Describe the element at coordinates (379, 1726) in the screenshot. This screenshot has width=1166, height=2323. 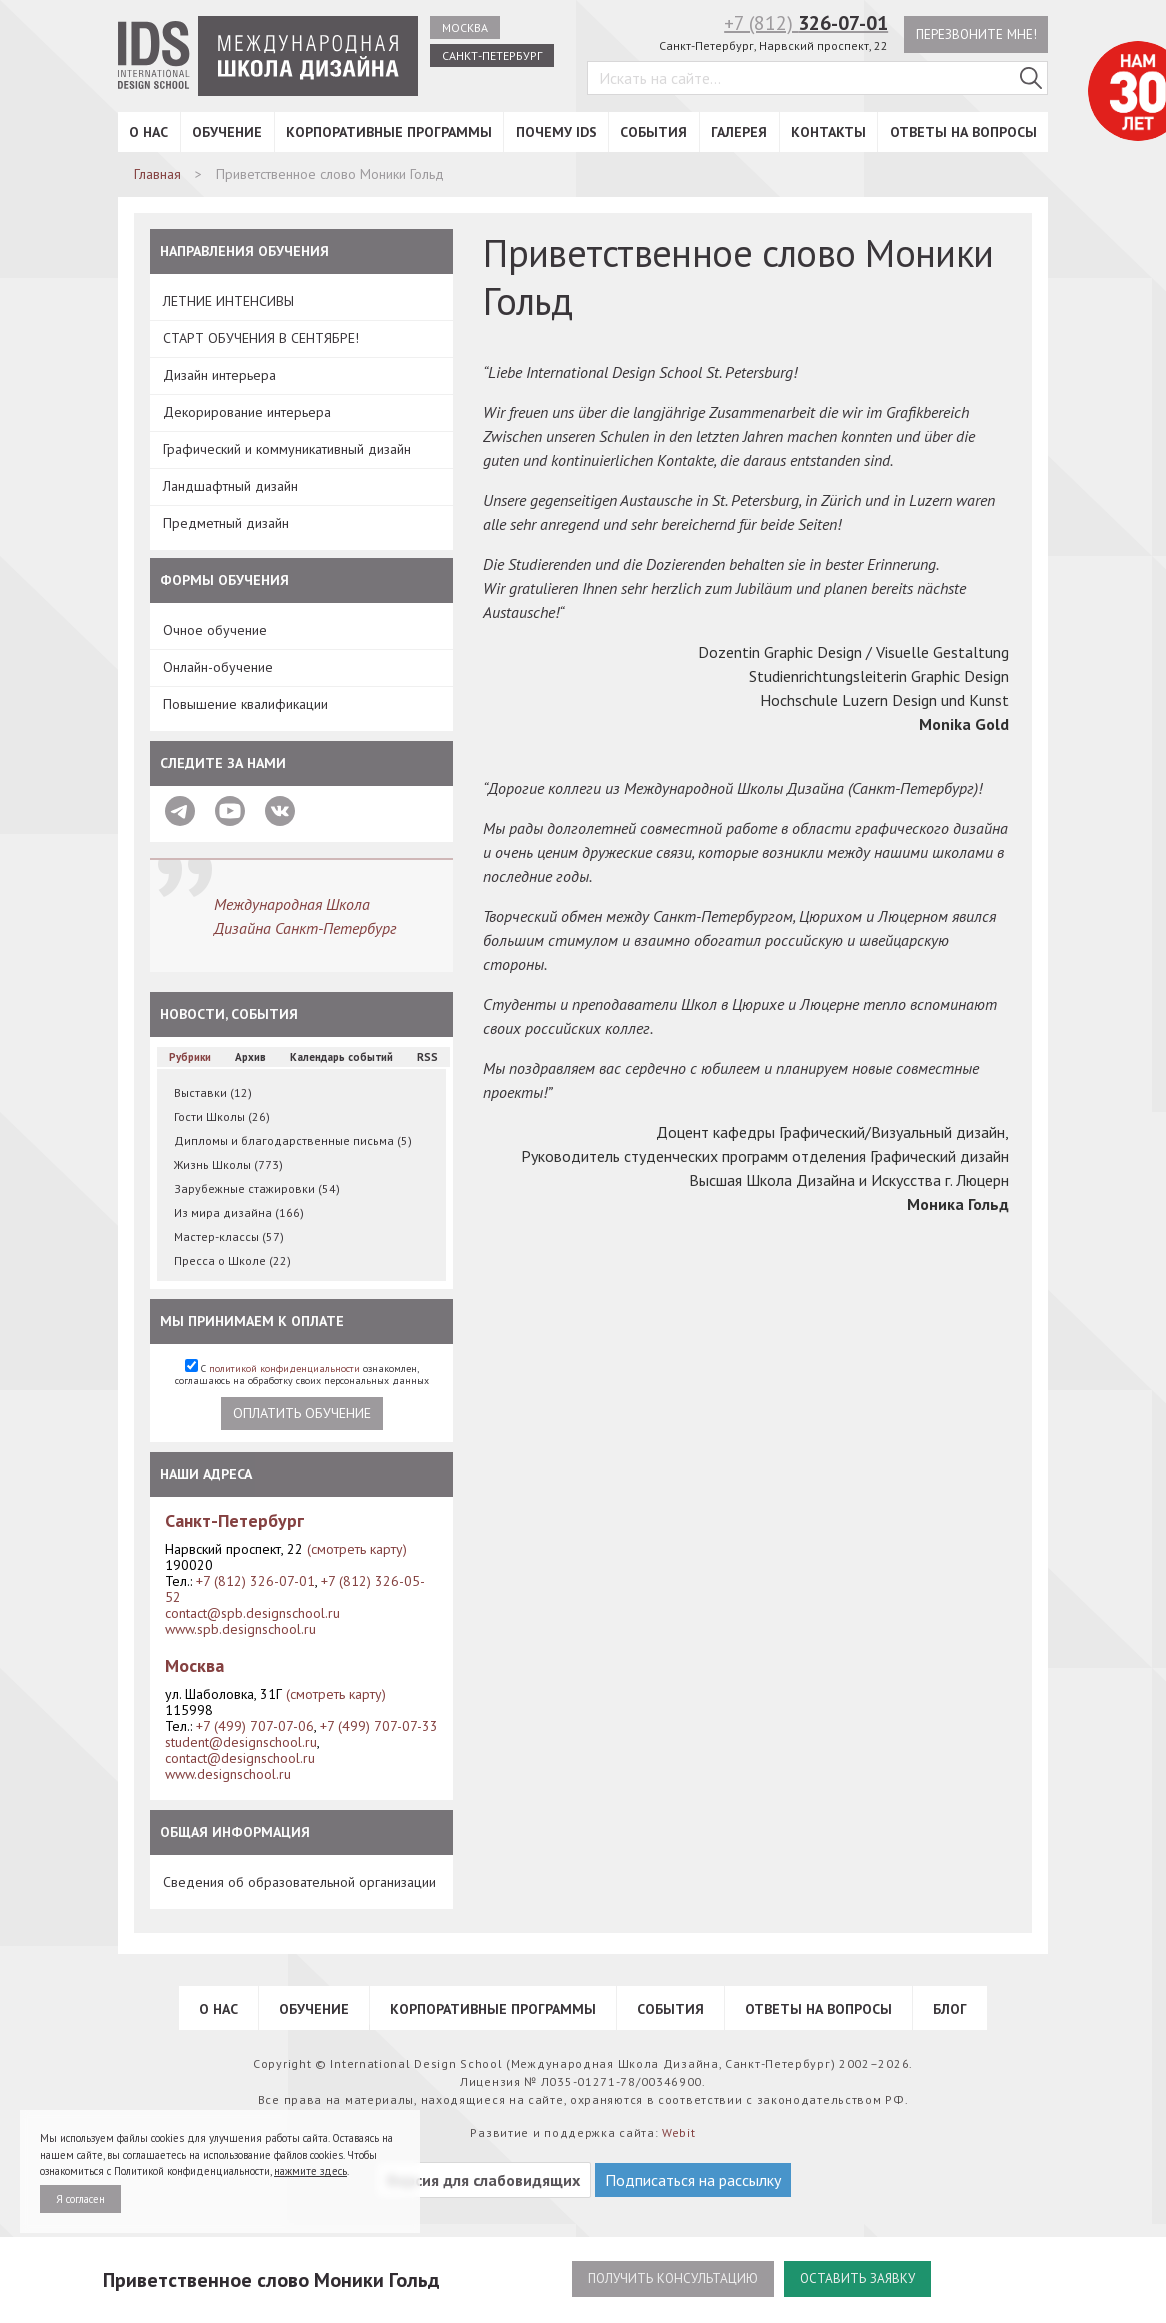
I see `+7 (499) 707-07-33` at that location.